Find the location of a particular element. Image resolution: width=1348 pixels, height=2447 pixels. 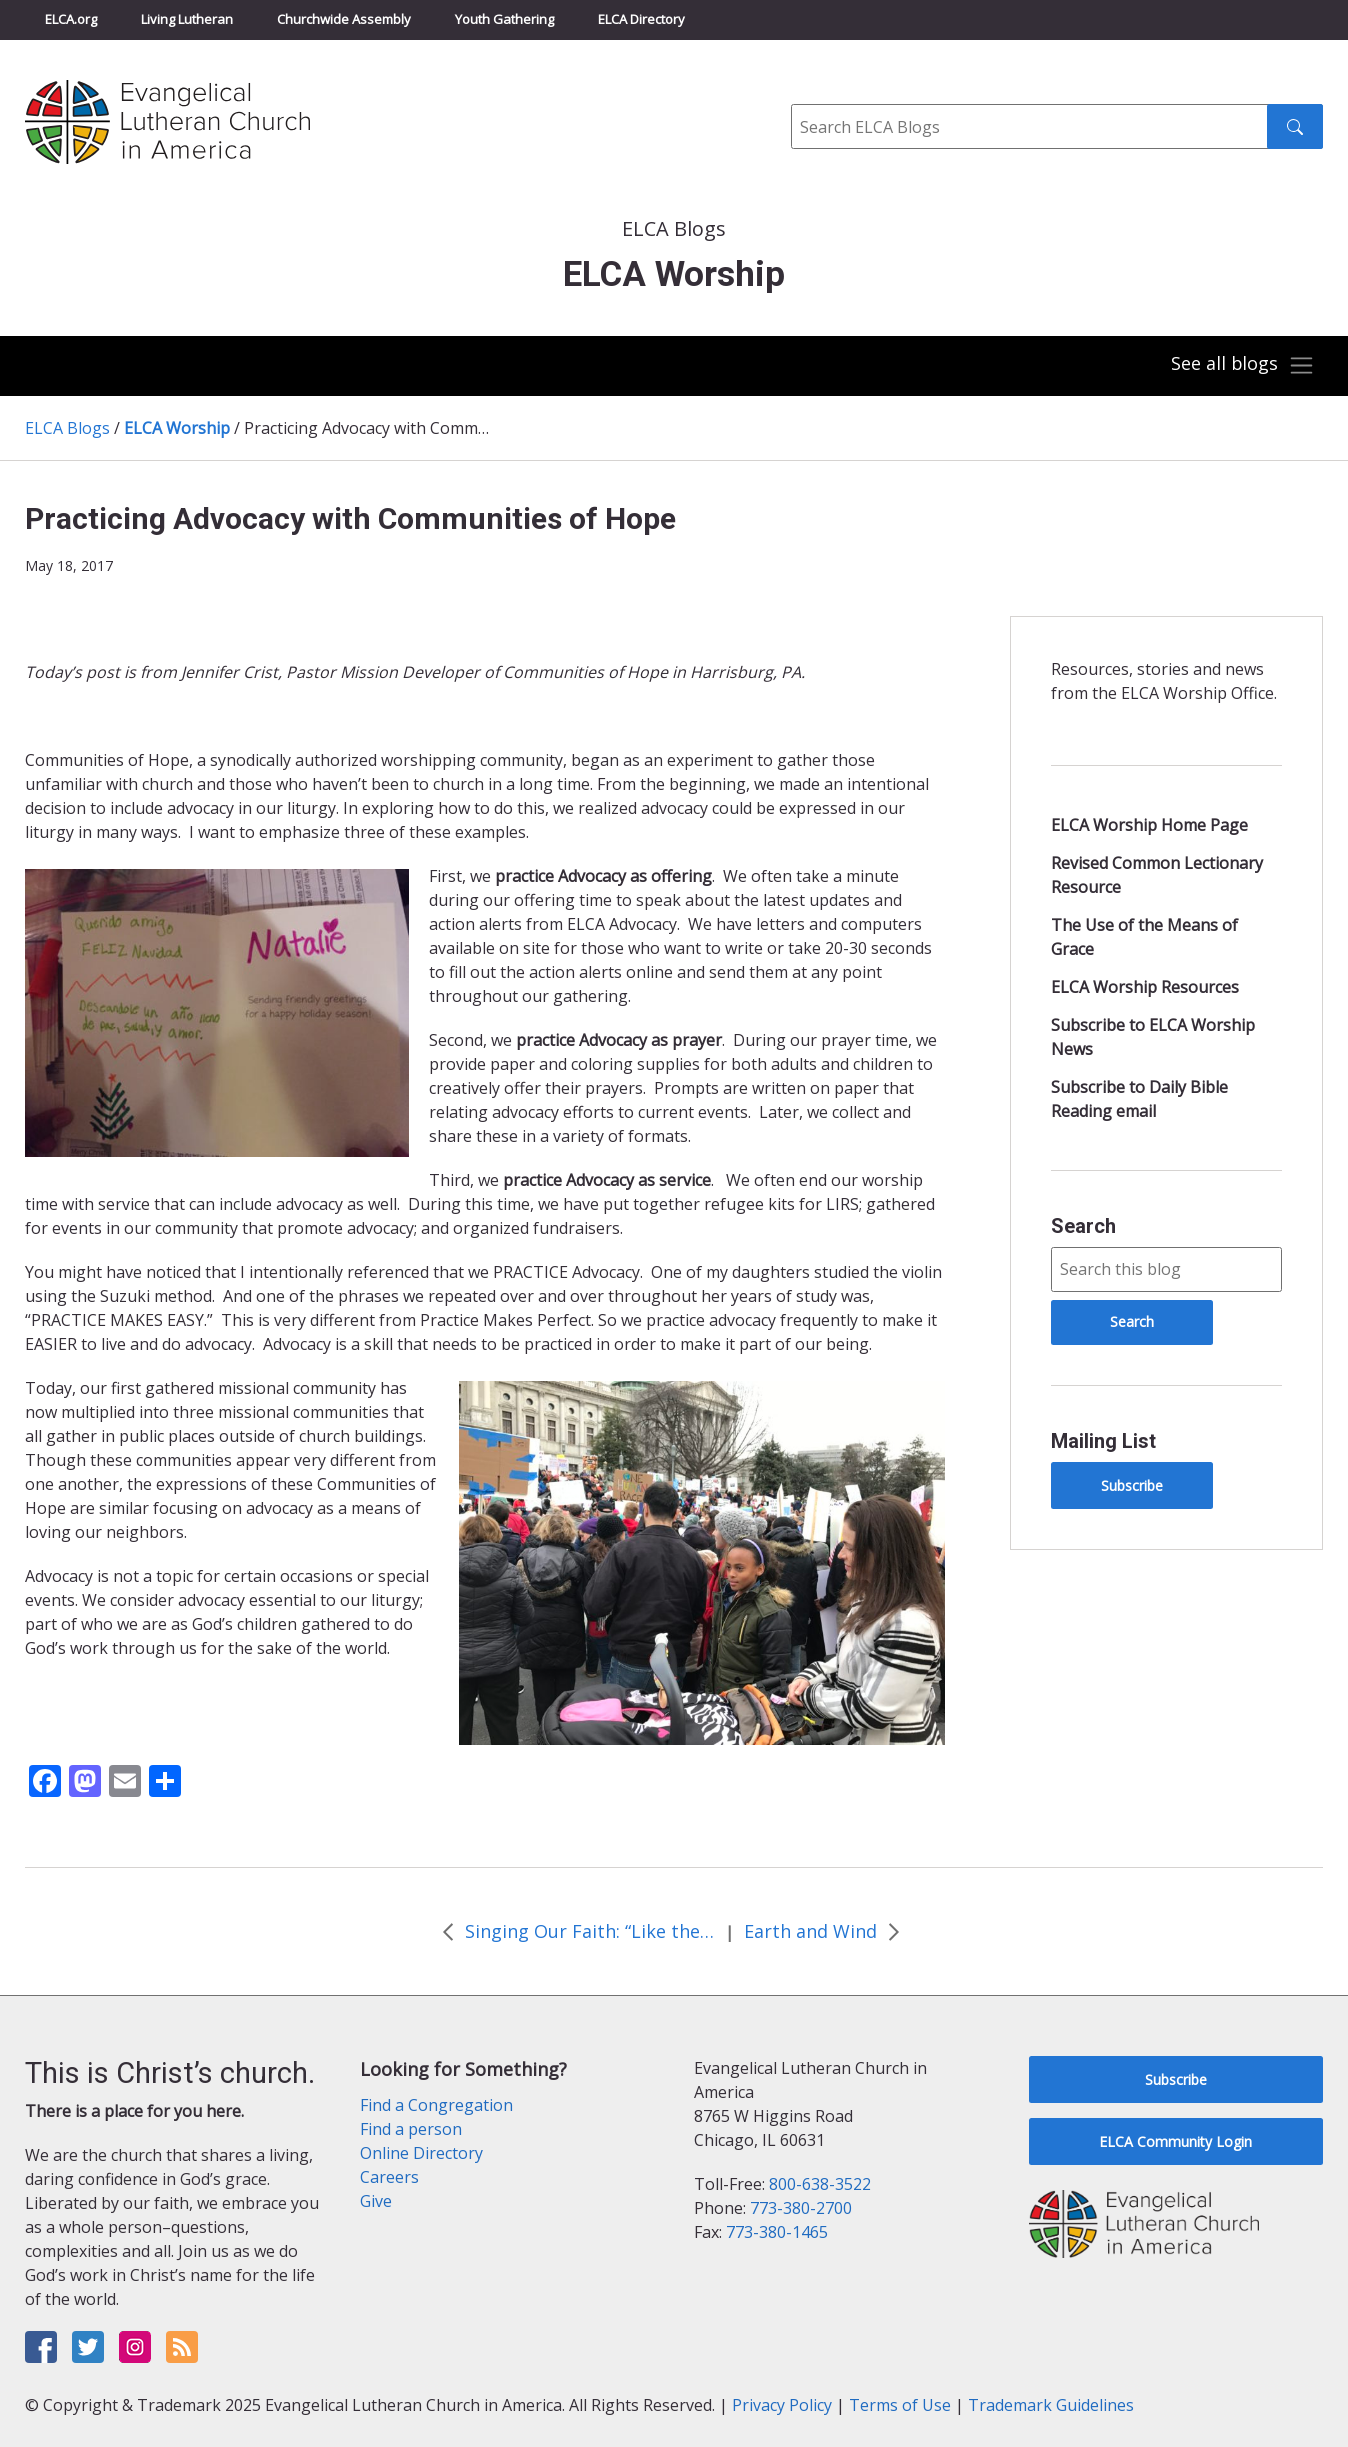

ELCA Worship Resources is located at coordinates (1145, 987).